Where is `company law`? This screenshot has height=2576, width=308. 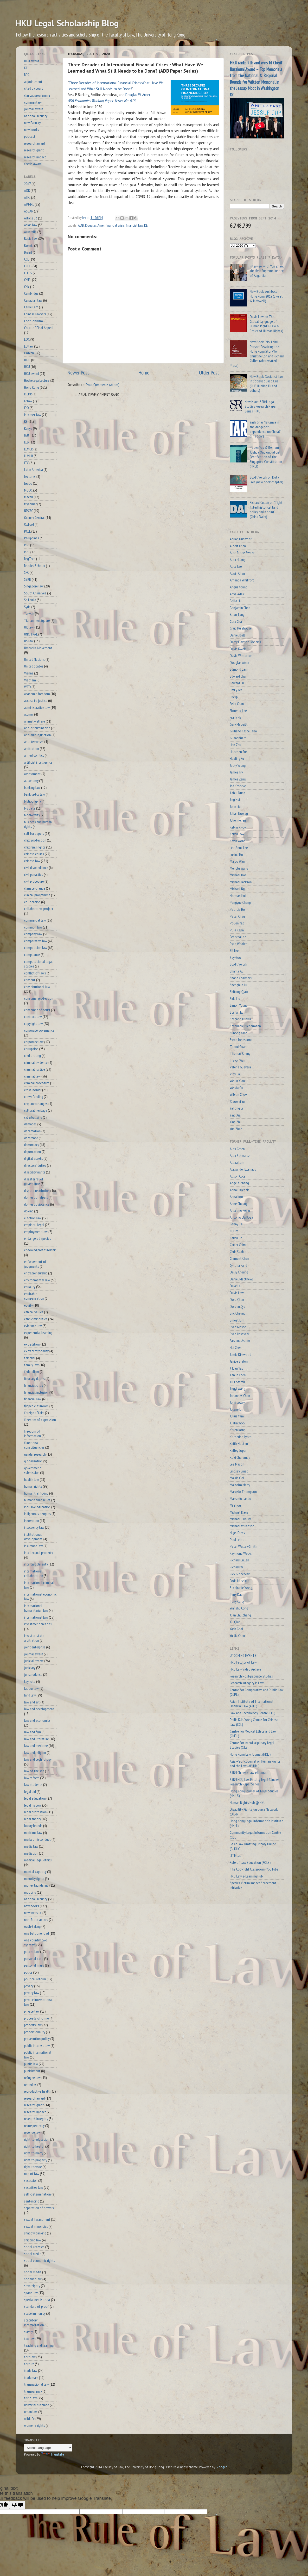 company law is located at coordinates (33, 933).